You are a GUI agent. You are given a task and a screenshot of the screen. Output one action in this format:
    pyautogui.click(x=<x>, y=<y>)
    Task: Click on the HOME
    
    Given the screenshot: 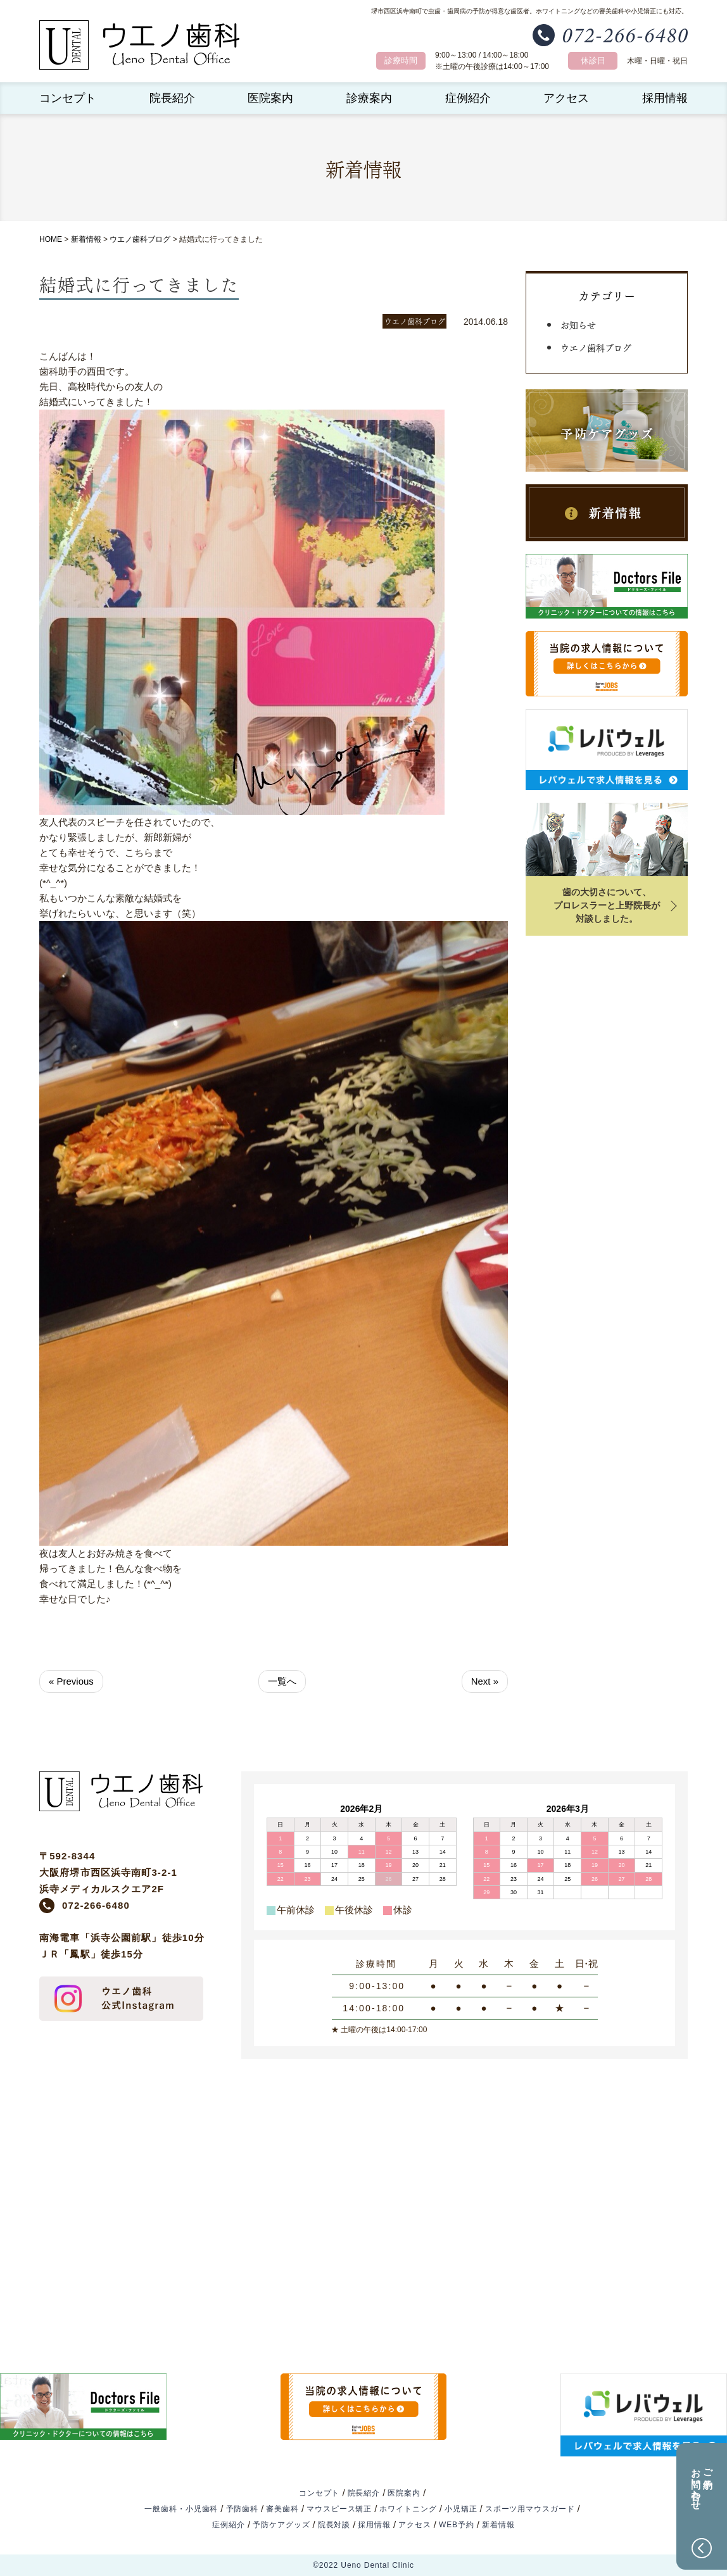 What is the action you would take?
    pyautogui.click(x=50, y=239)
    